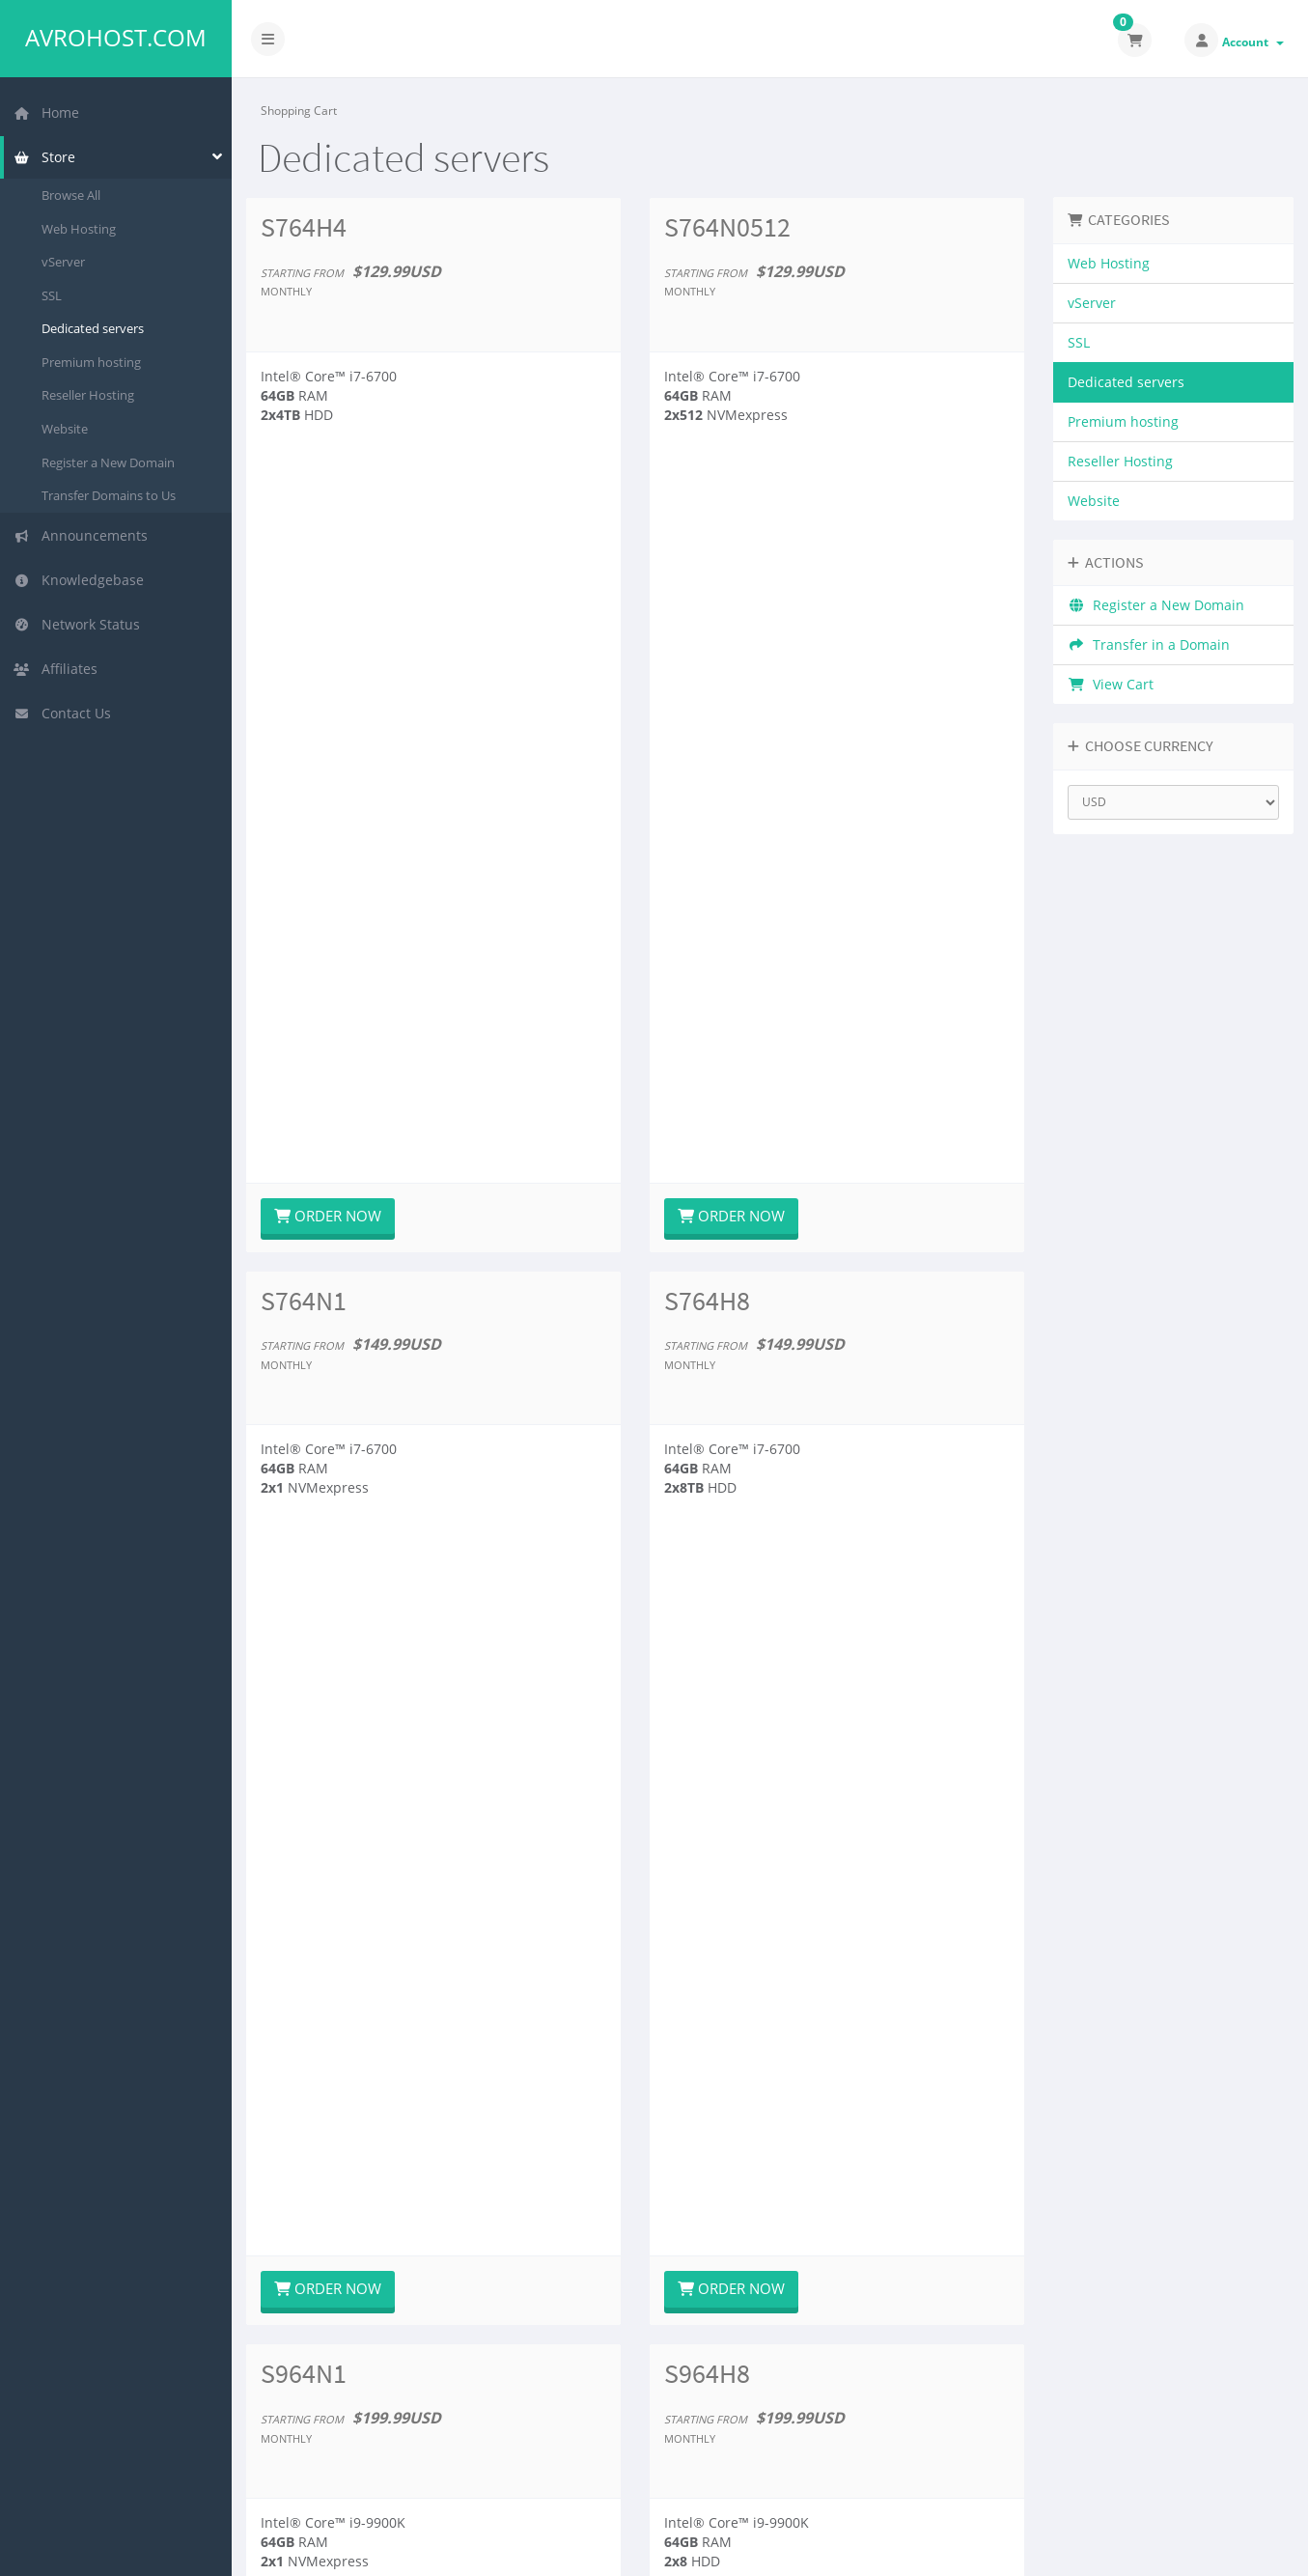 This screenshot has height=2576, width=1308. Describe the element at coordinates (46, 112) in the screenshot. I see `Home` at that location.